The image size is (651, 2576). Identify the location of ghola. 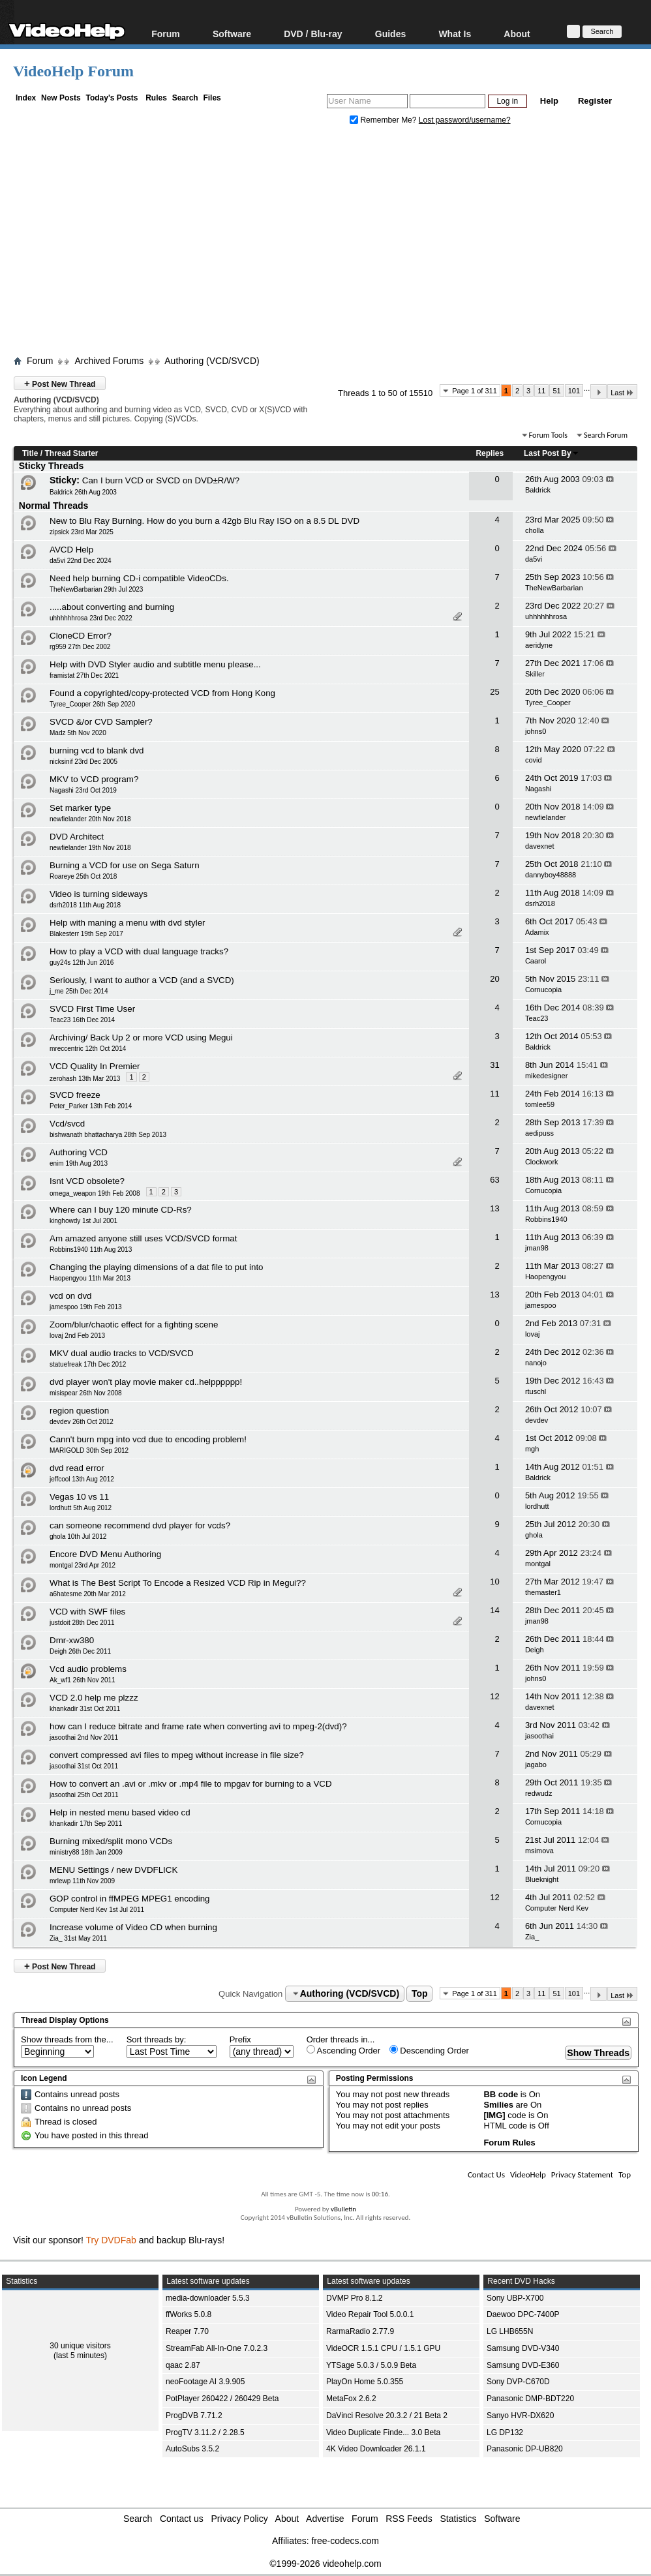
(534, 1535).